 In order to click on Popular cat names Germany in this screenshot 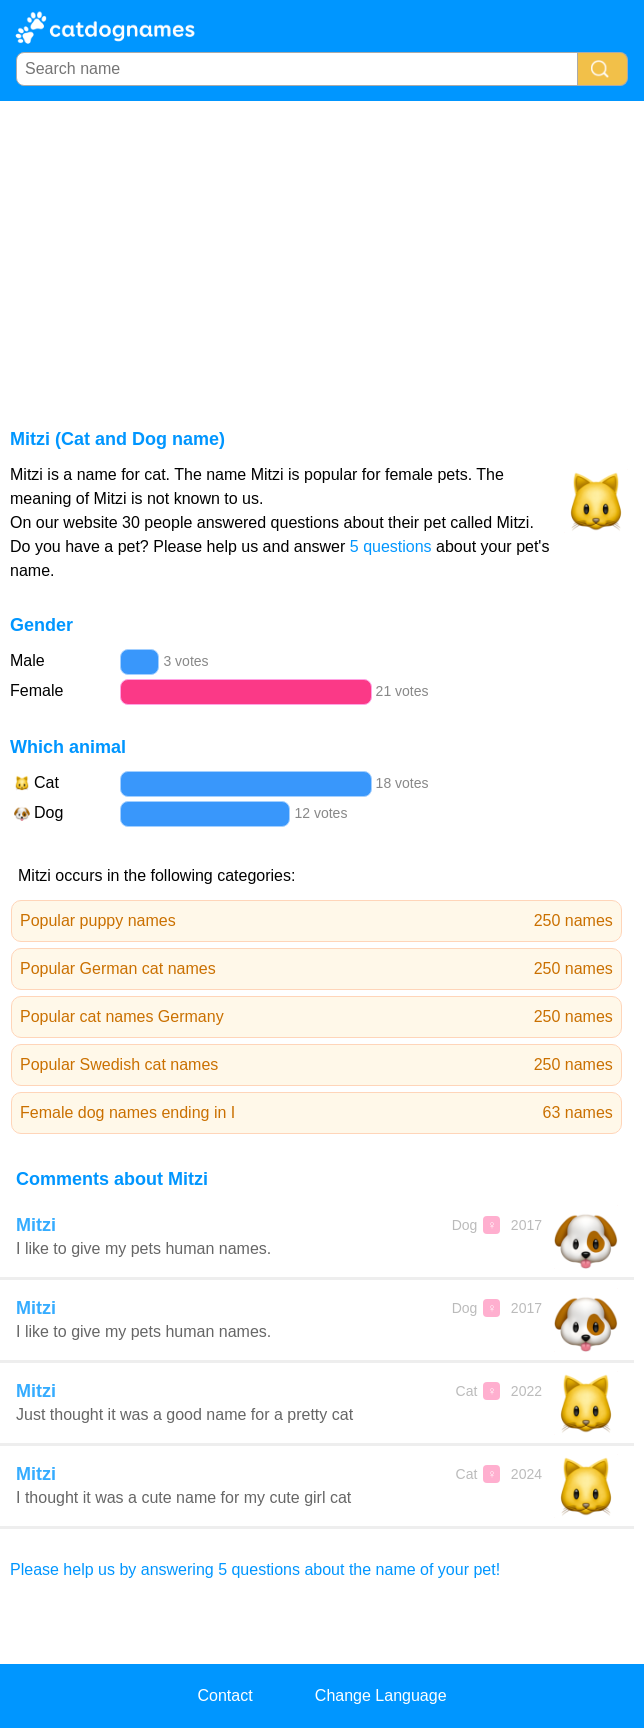, I will do `click(316, 1017)`.